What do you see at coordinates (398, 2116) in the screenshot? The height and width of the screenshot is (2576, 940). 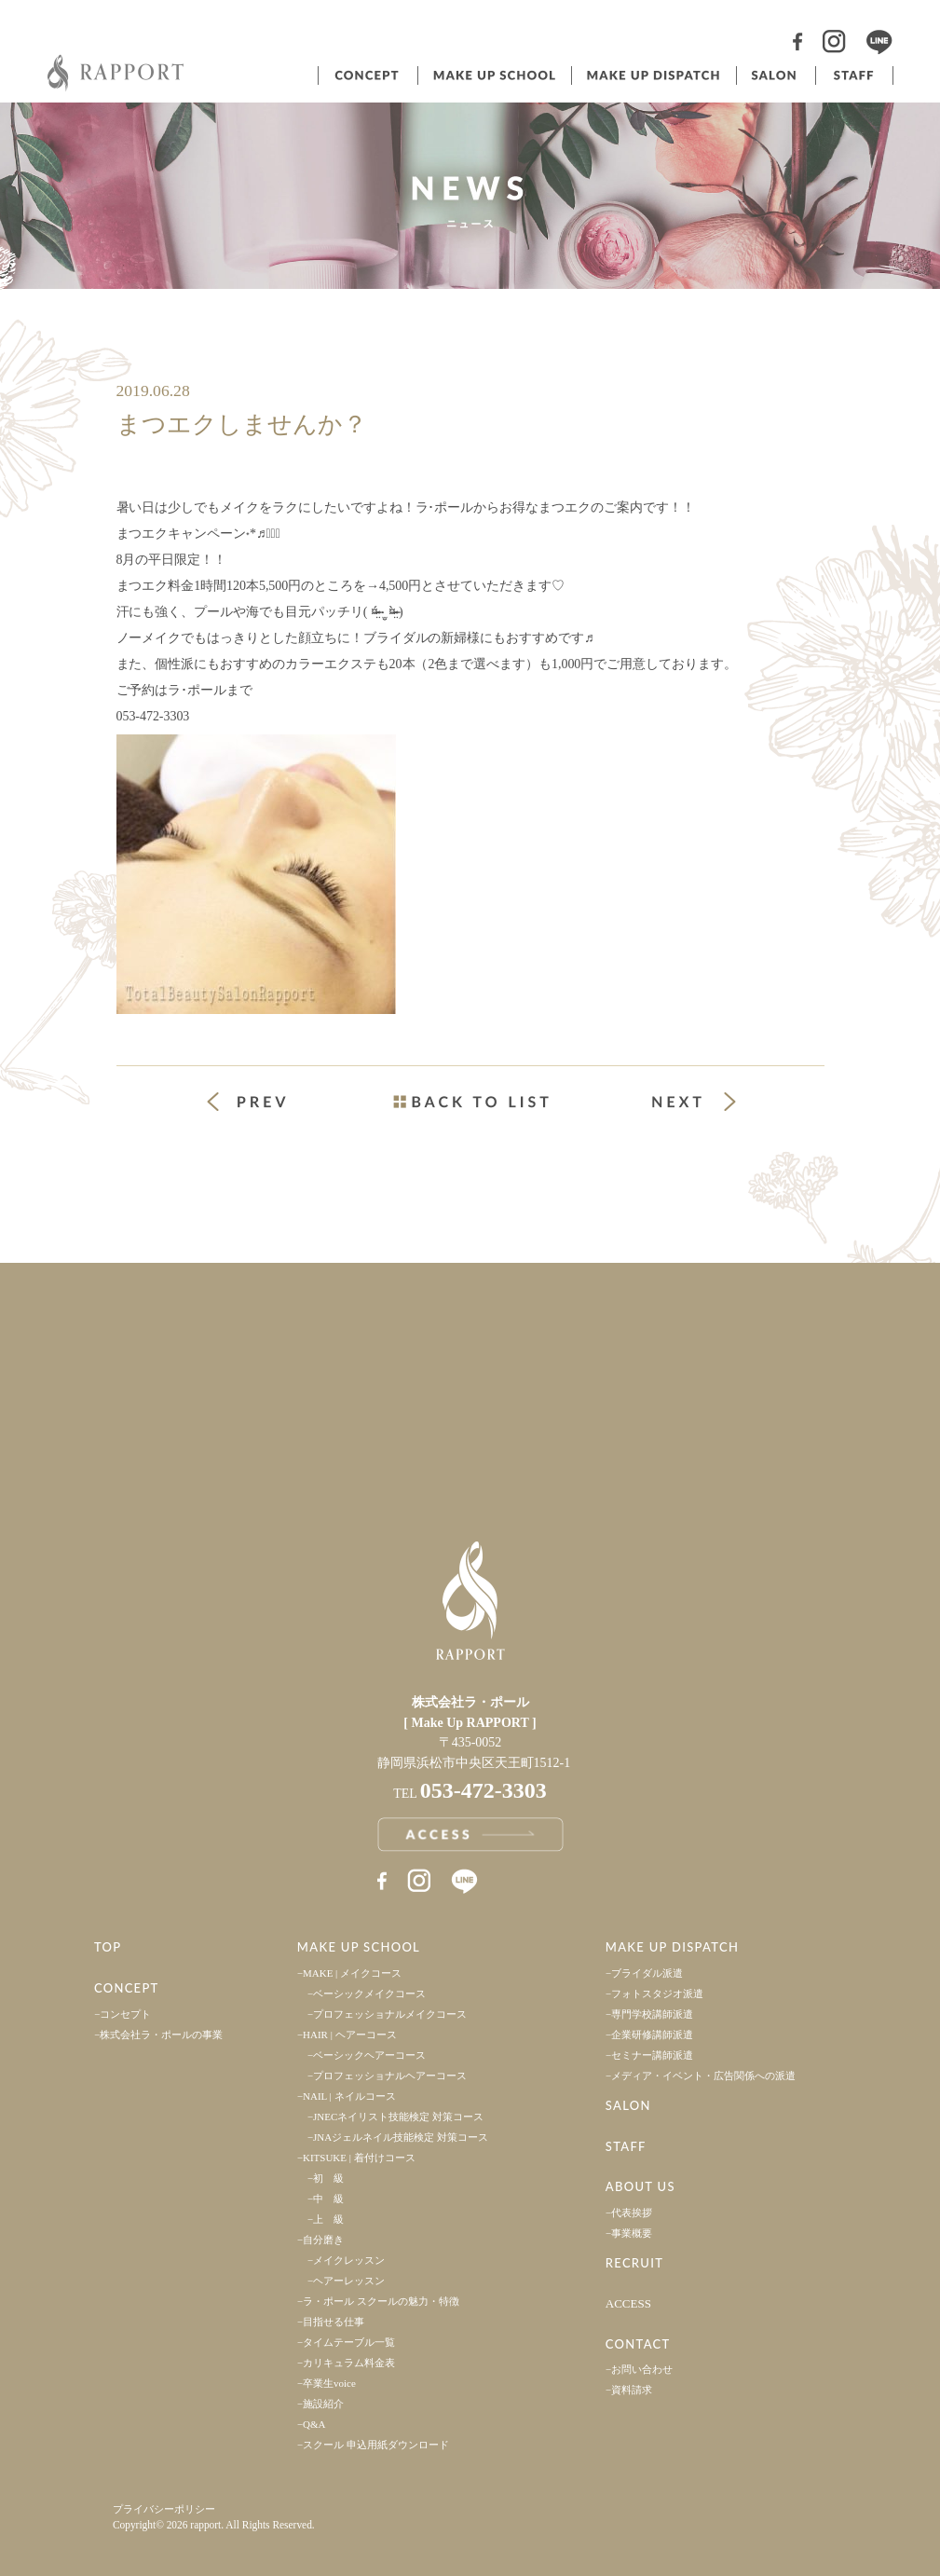 I see `JNECネイリスト技能検定 対策コース` at bounding box center [398, 2116].